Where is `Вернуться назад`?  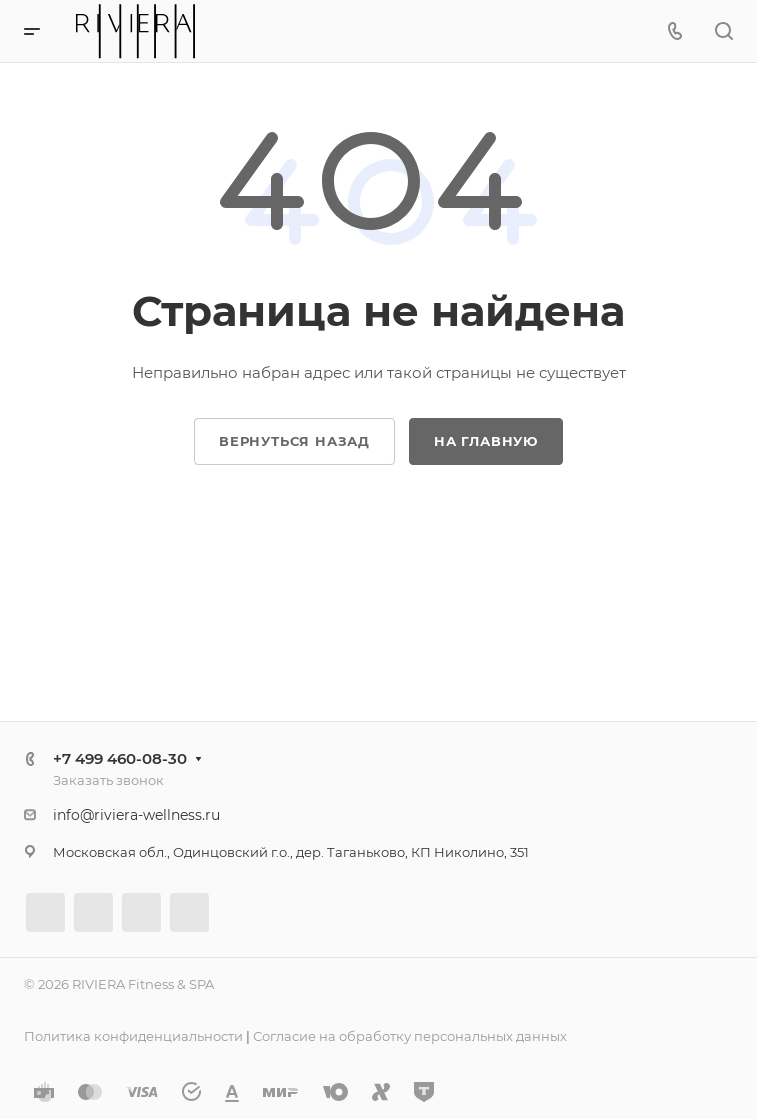
Вернуться назад is located at coordinates (294, 441).